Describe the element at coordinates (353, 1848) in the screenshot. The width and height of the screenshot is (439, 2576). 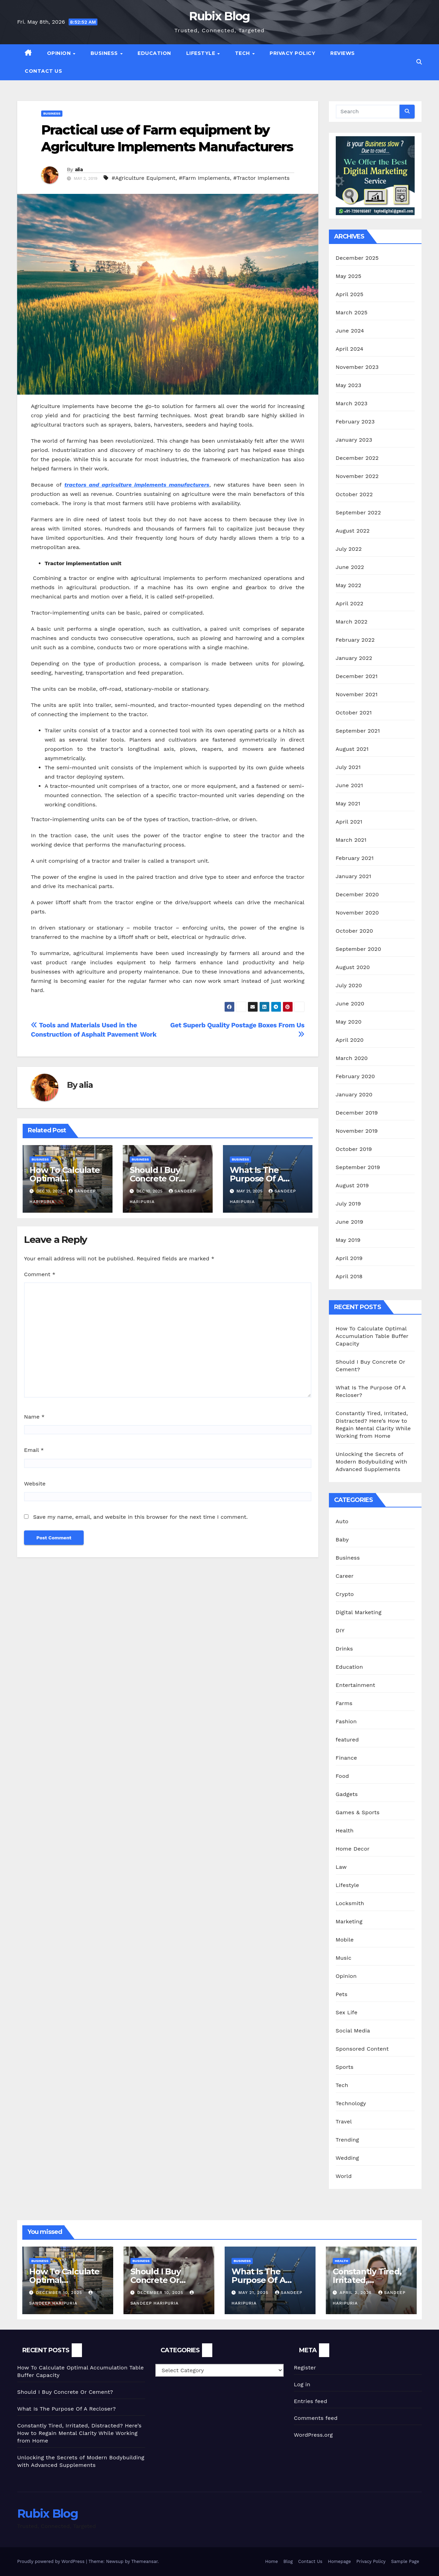
I see `Home Decor` at that location.